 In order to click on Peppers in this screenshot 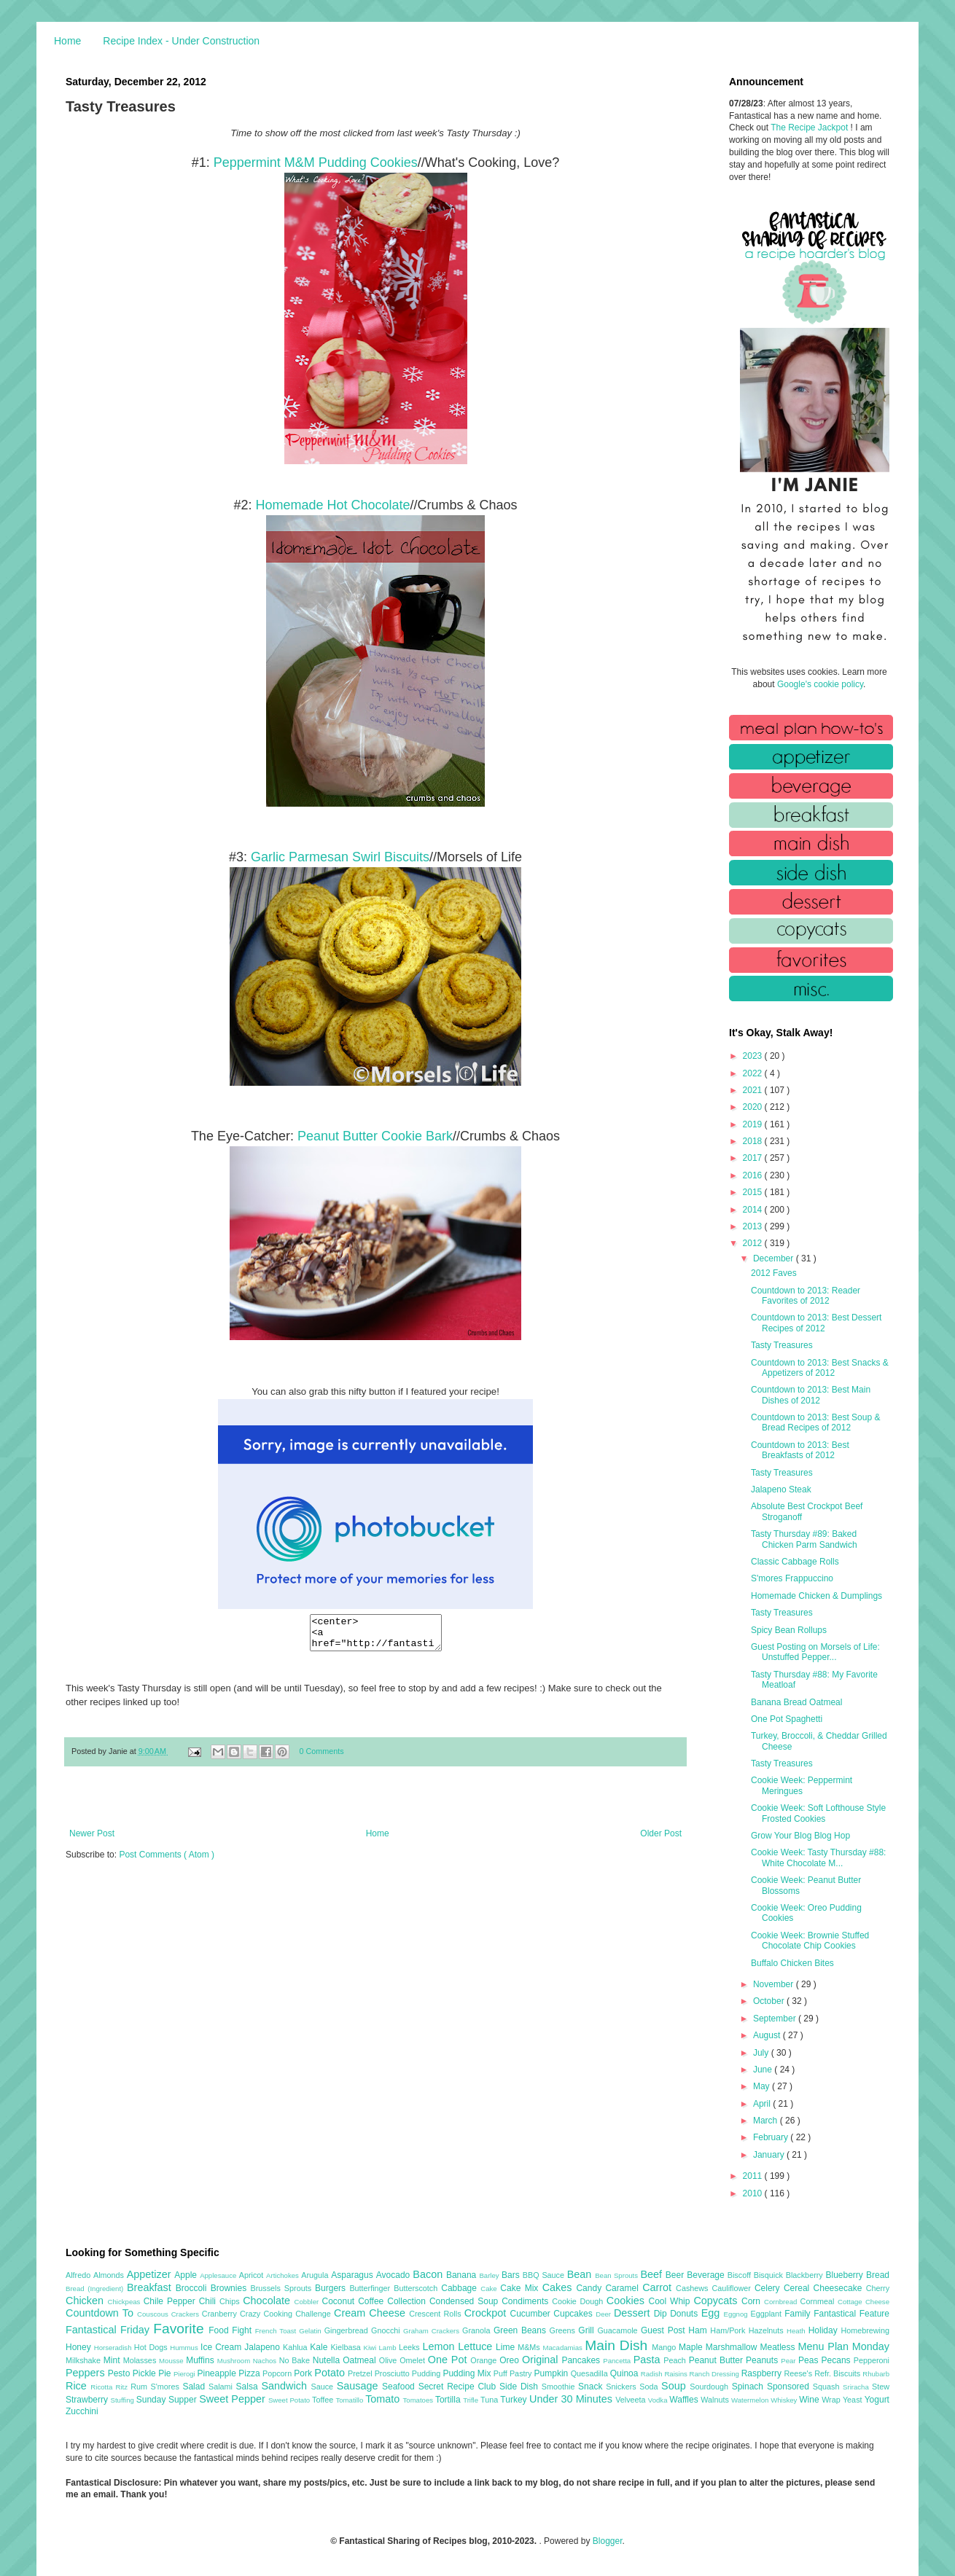, I will do `click(87, 2373)`.